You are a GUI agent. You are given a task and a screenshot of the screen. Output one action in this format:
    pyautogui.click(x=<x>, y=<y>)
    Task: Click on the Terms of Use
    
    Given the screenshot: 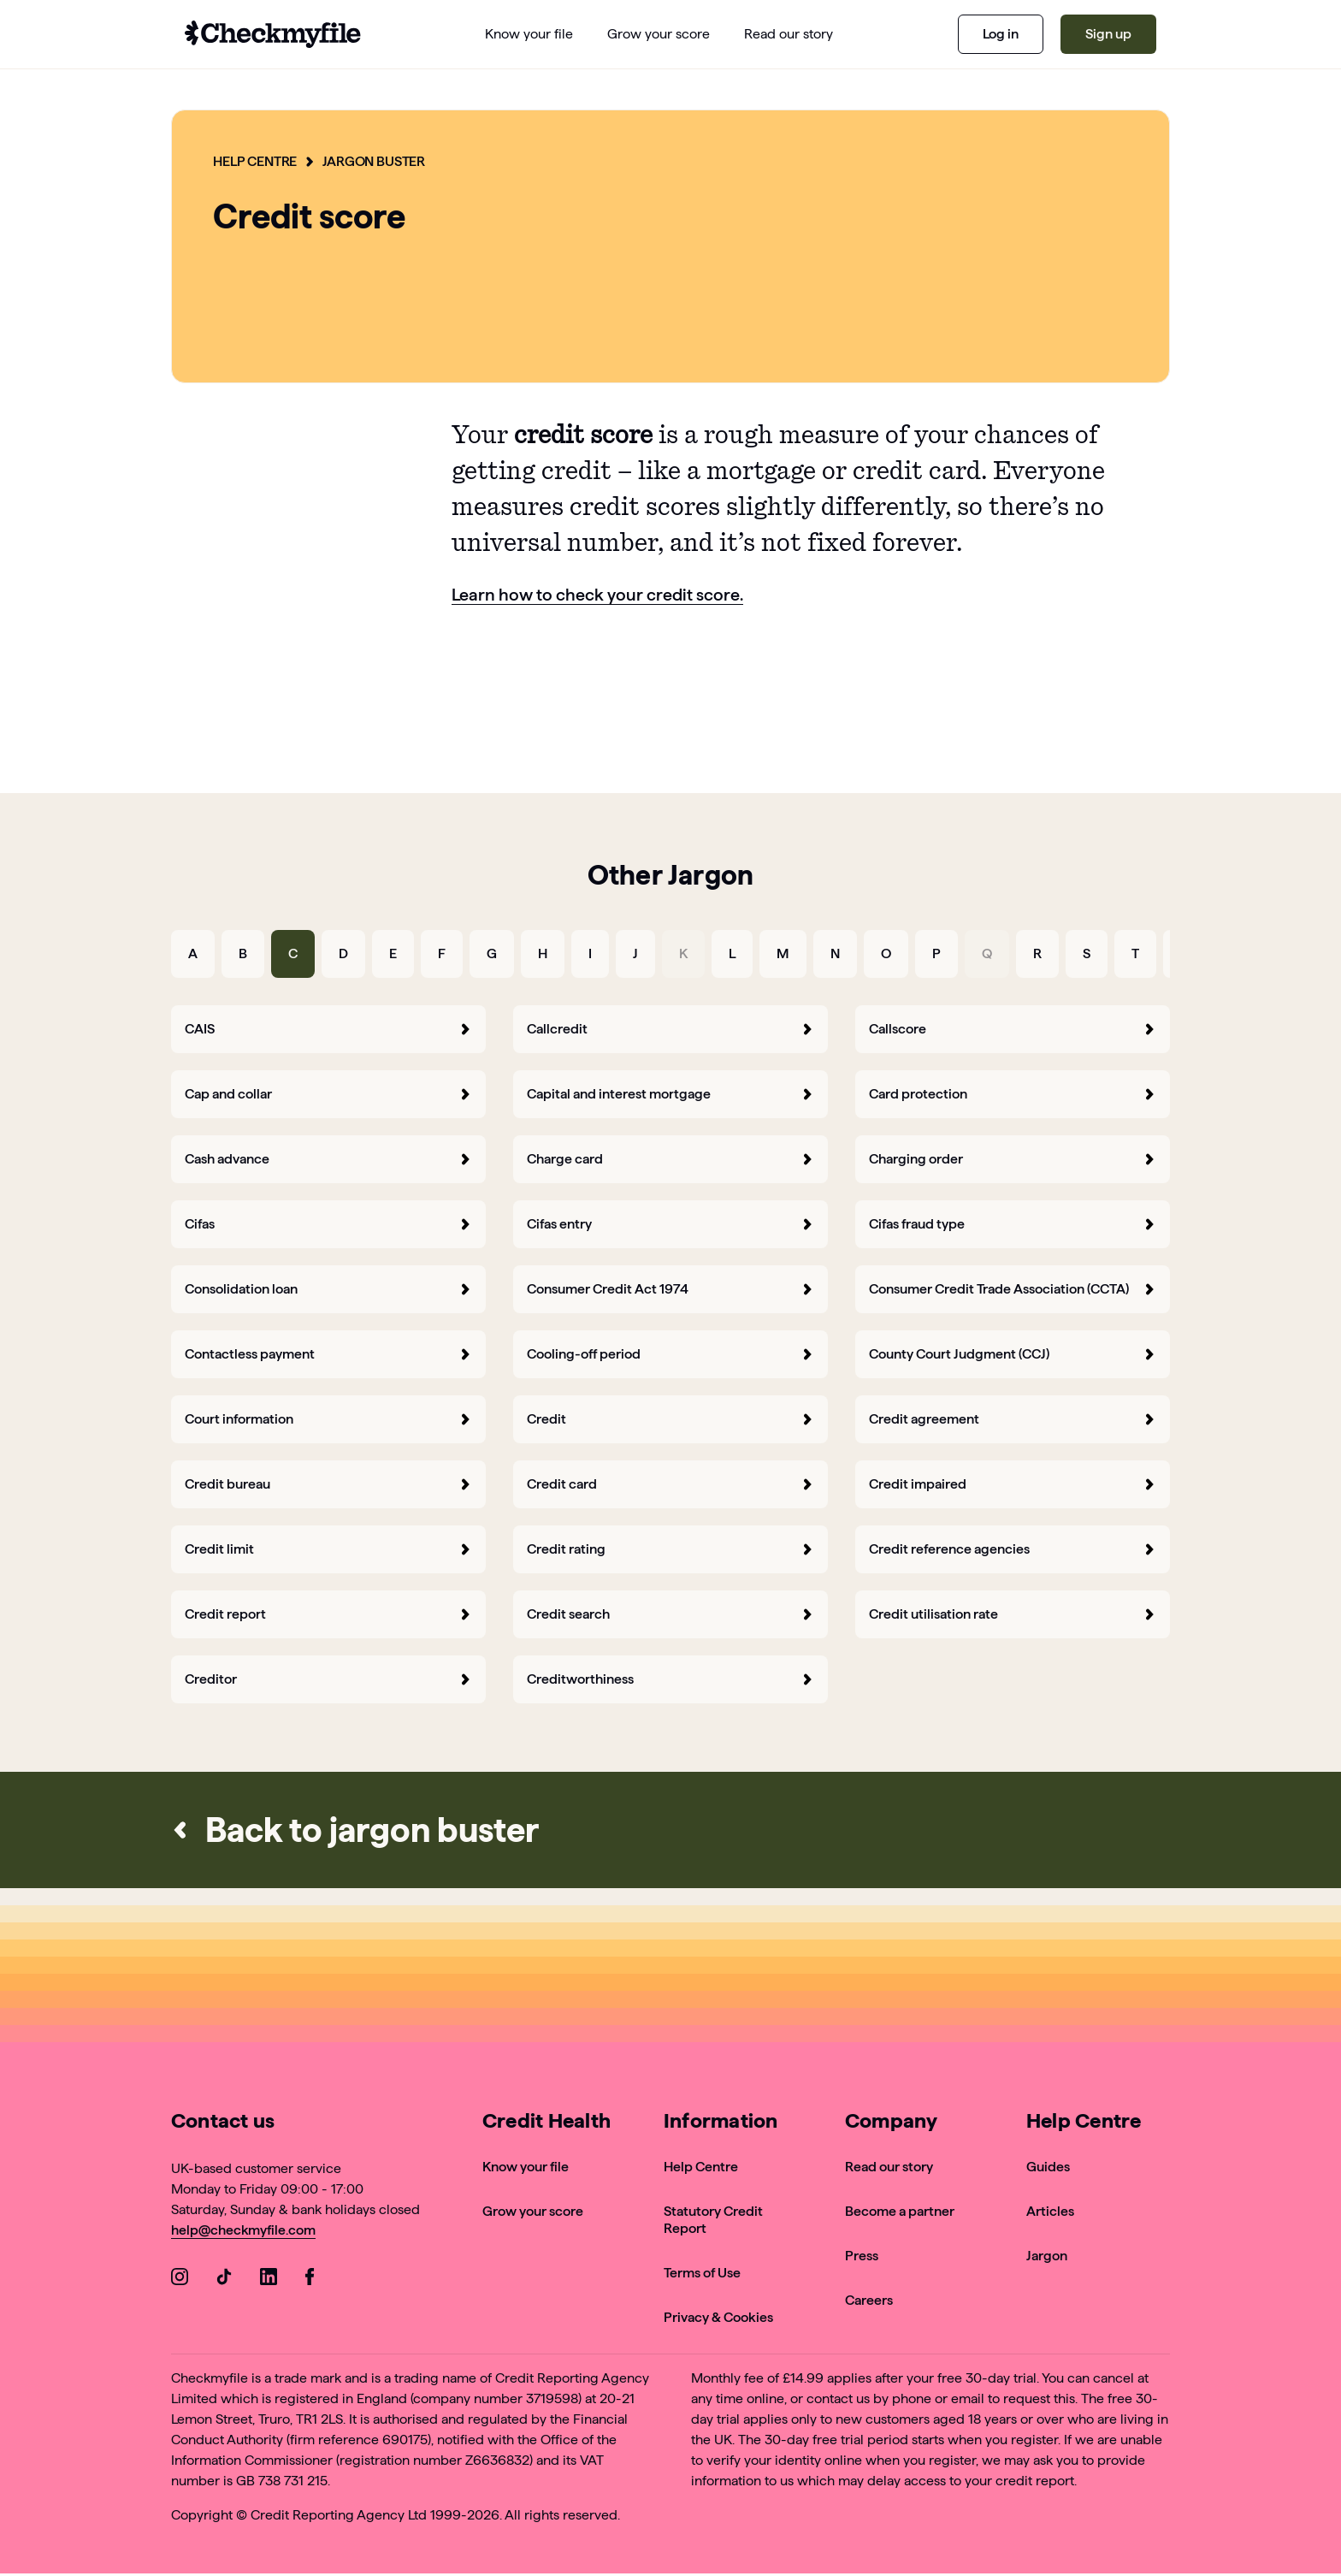 What is the action you would take?
    pyautogui.click(x=702, y=2272)
    